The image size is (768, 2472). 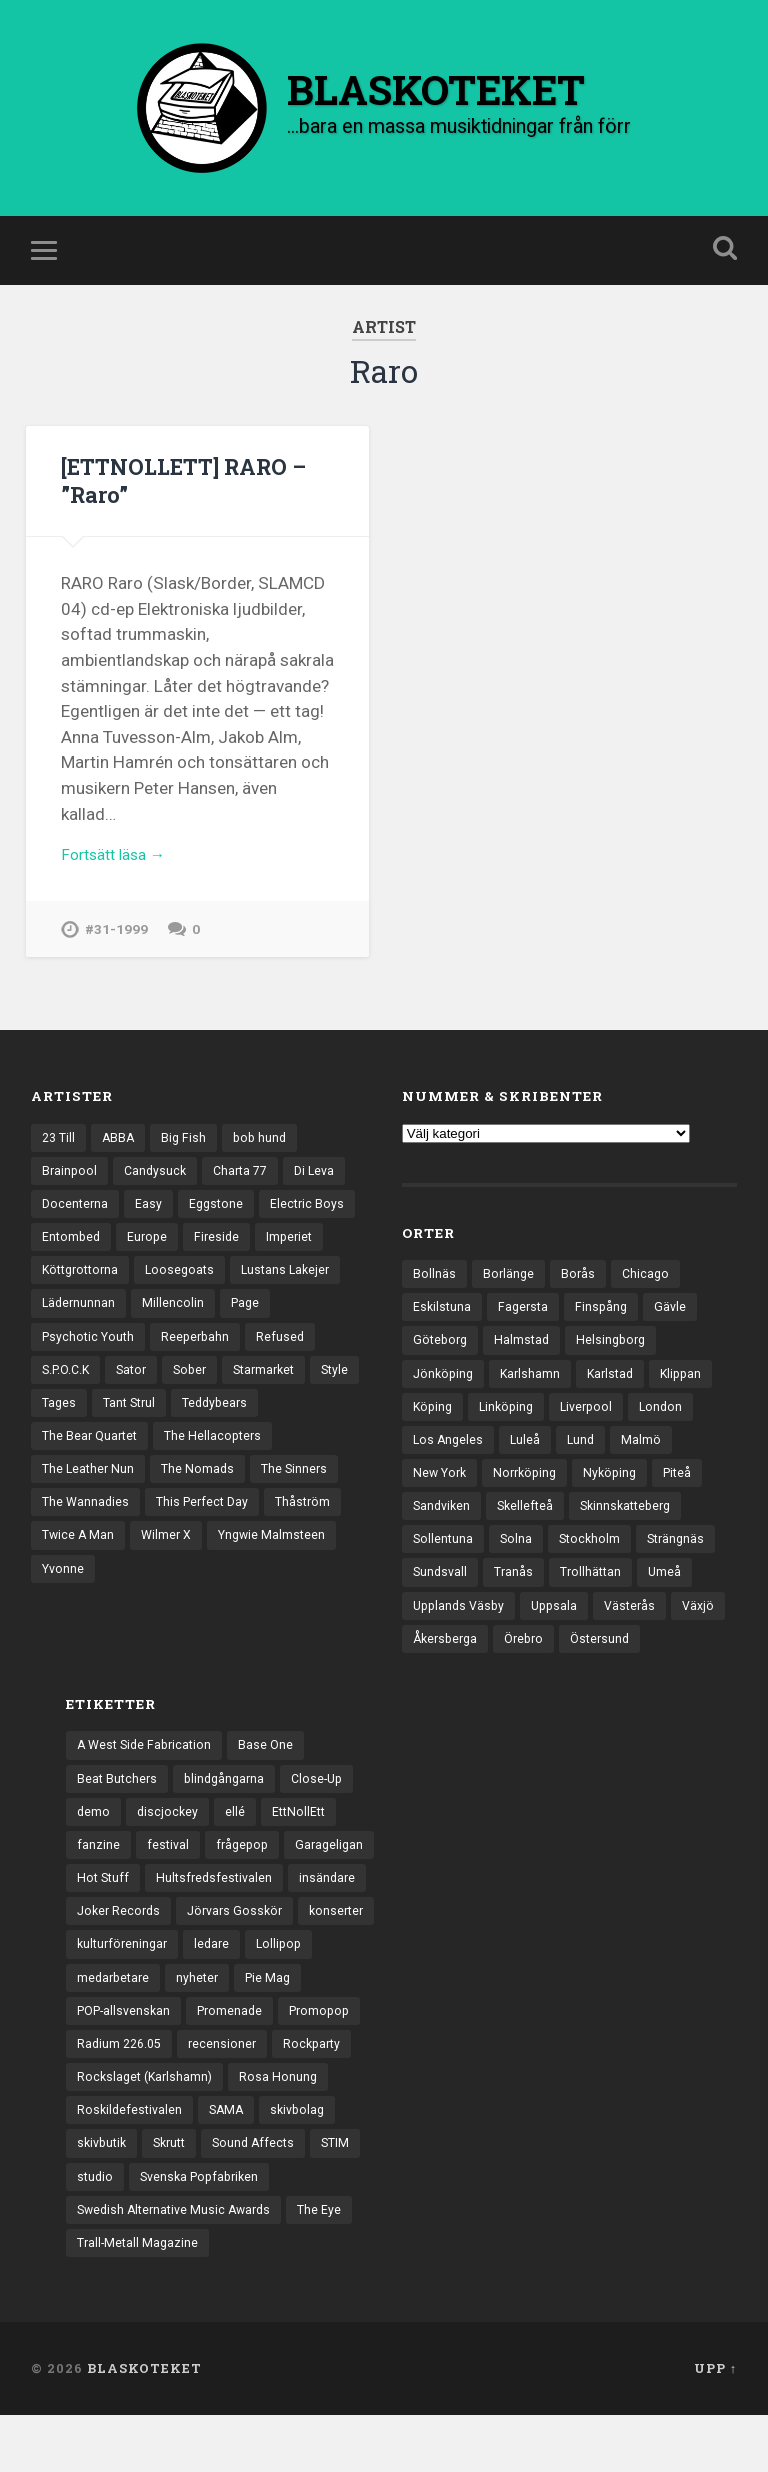 I want to click on Svenska Popfabriken [Svenska Popfabriken (8 objekt)], so click(x=205, y=2229).